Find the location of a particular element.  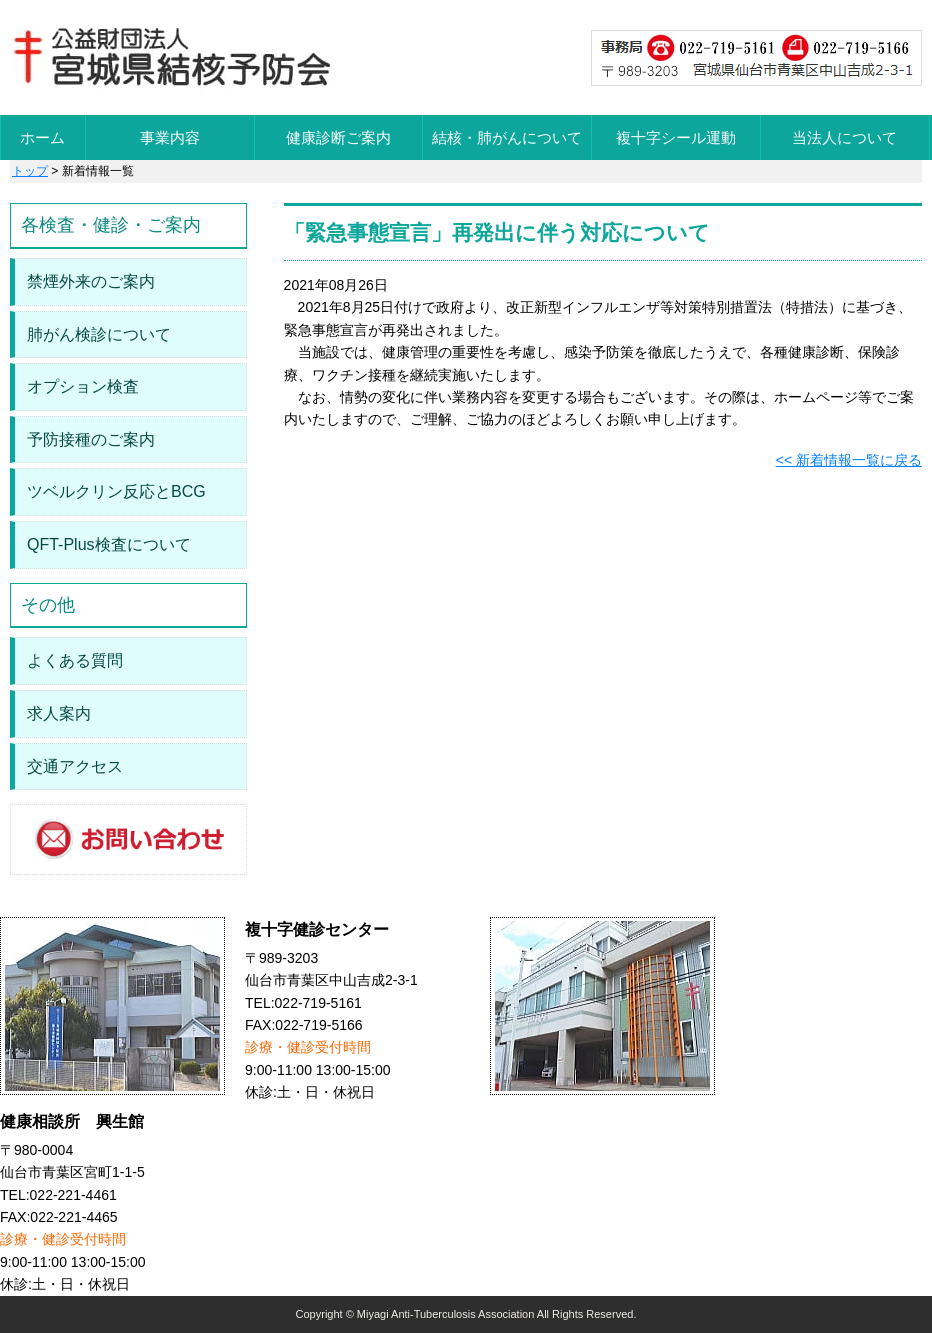

予防接種のご案内 is located at coordinates (91, 439).